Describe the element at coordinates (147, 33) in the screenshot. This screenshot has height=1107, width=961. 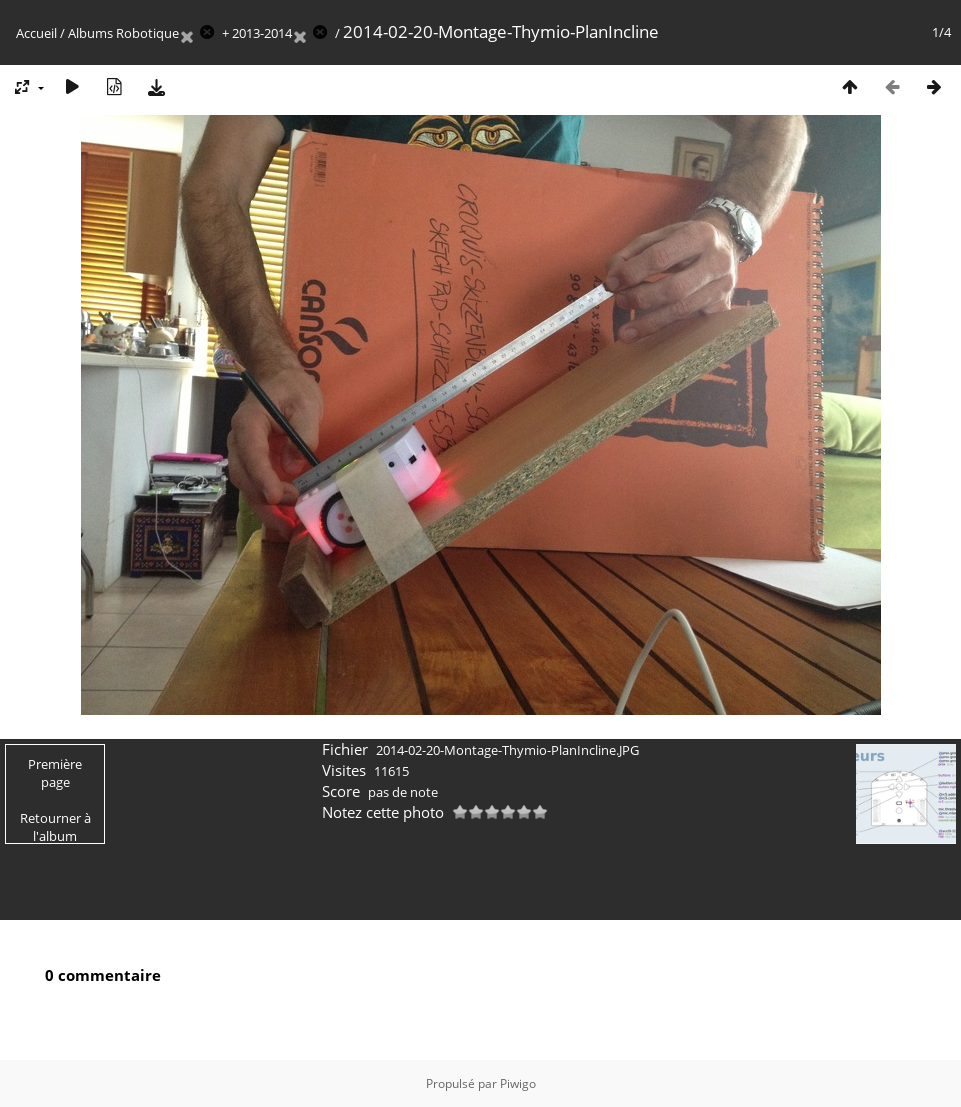
I see `Robotique` at that location.